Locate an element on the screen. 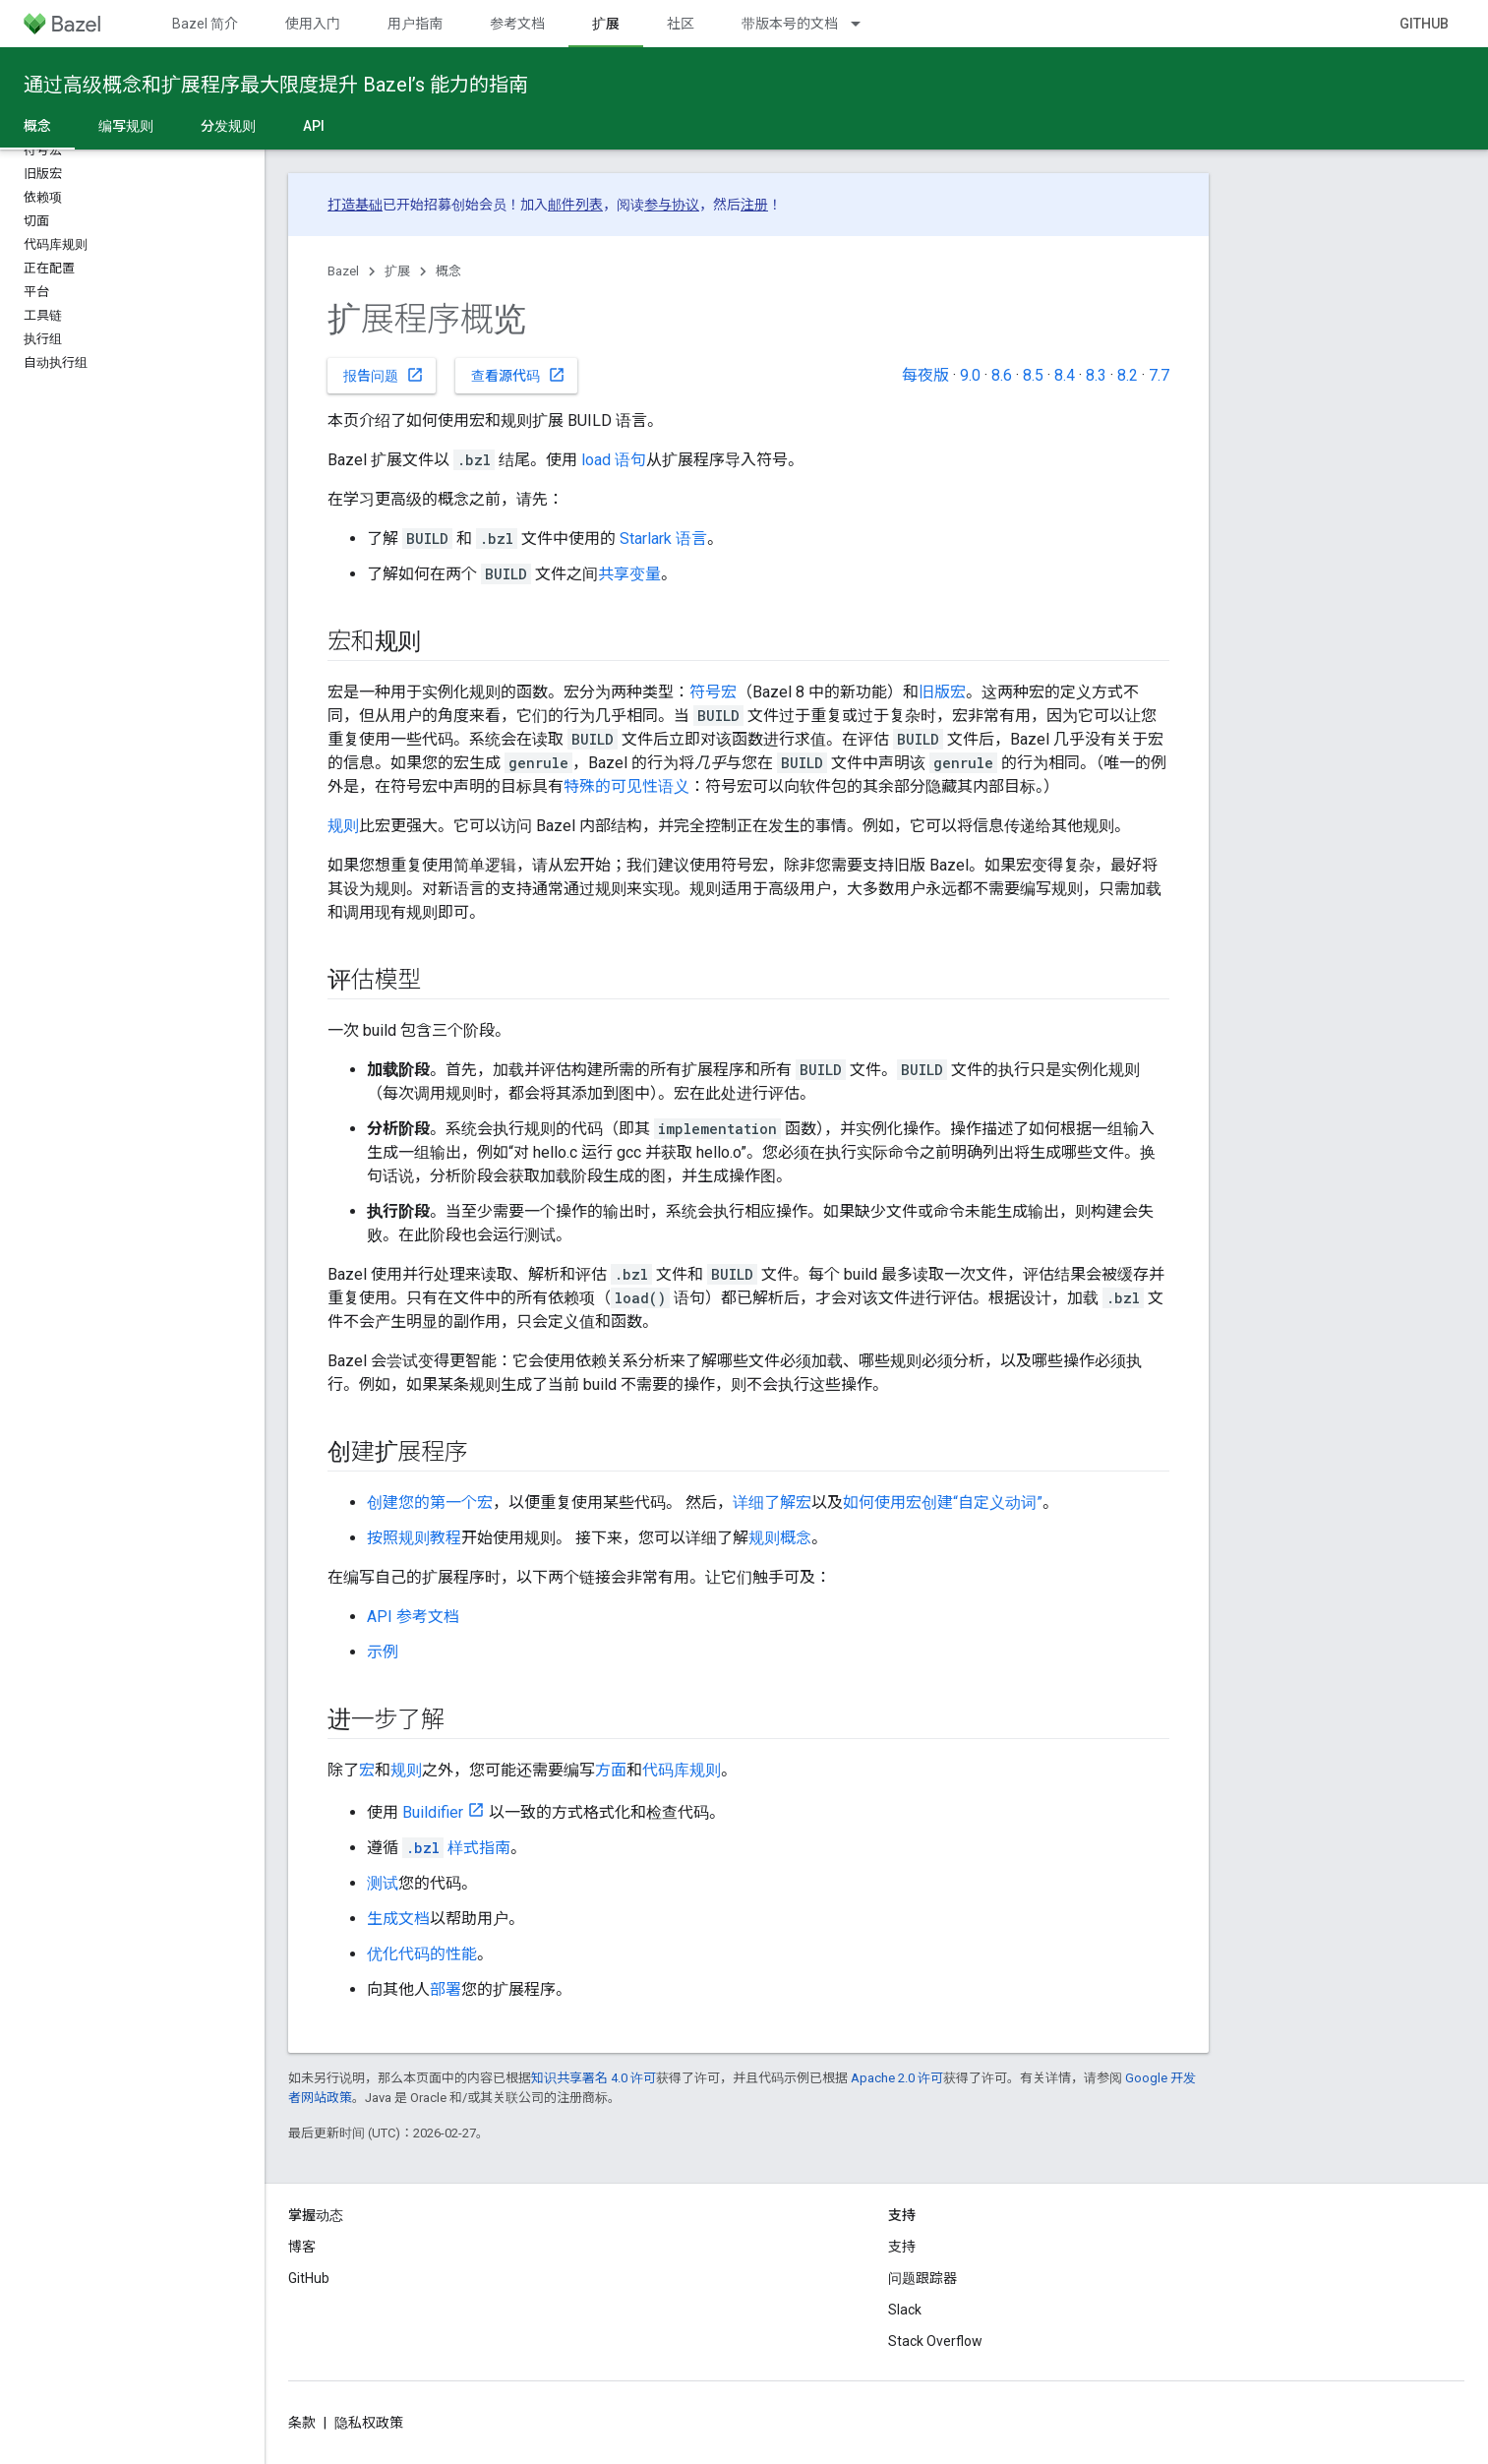  样式指南 is located at coordinates (456, 1847).